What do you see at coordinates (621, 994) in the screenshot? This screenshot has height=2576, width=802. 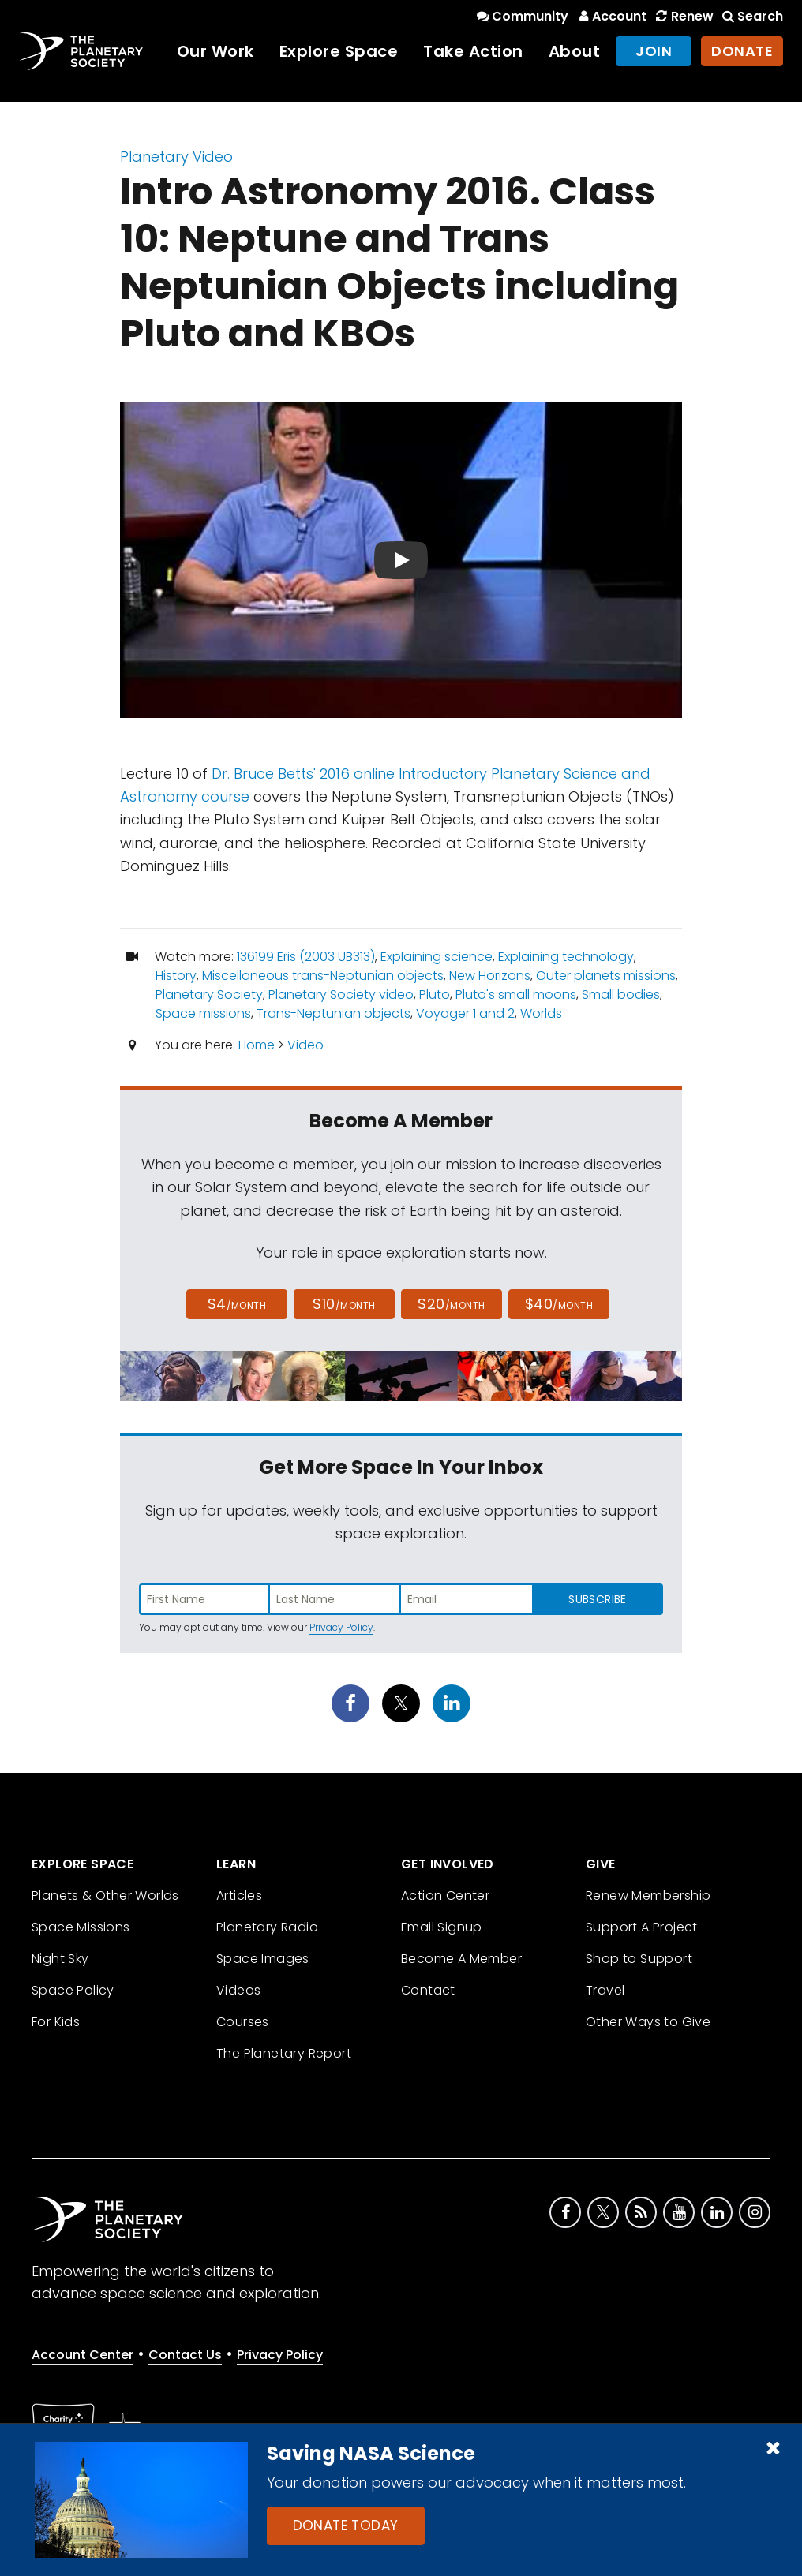 I see `Small bodies` at bounding box center [621, 994].